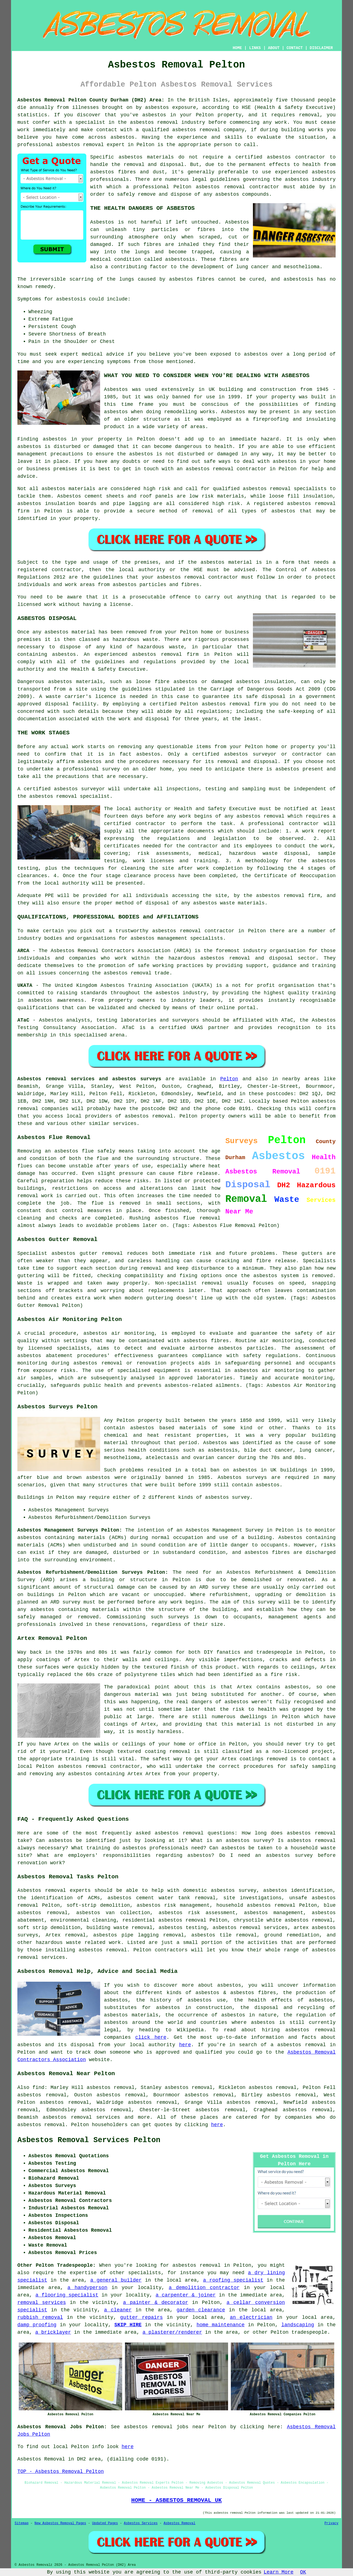  I want to click on TOP - Asbestos Removal Pelton, so click(60, 2471).